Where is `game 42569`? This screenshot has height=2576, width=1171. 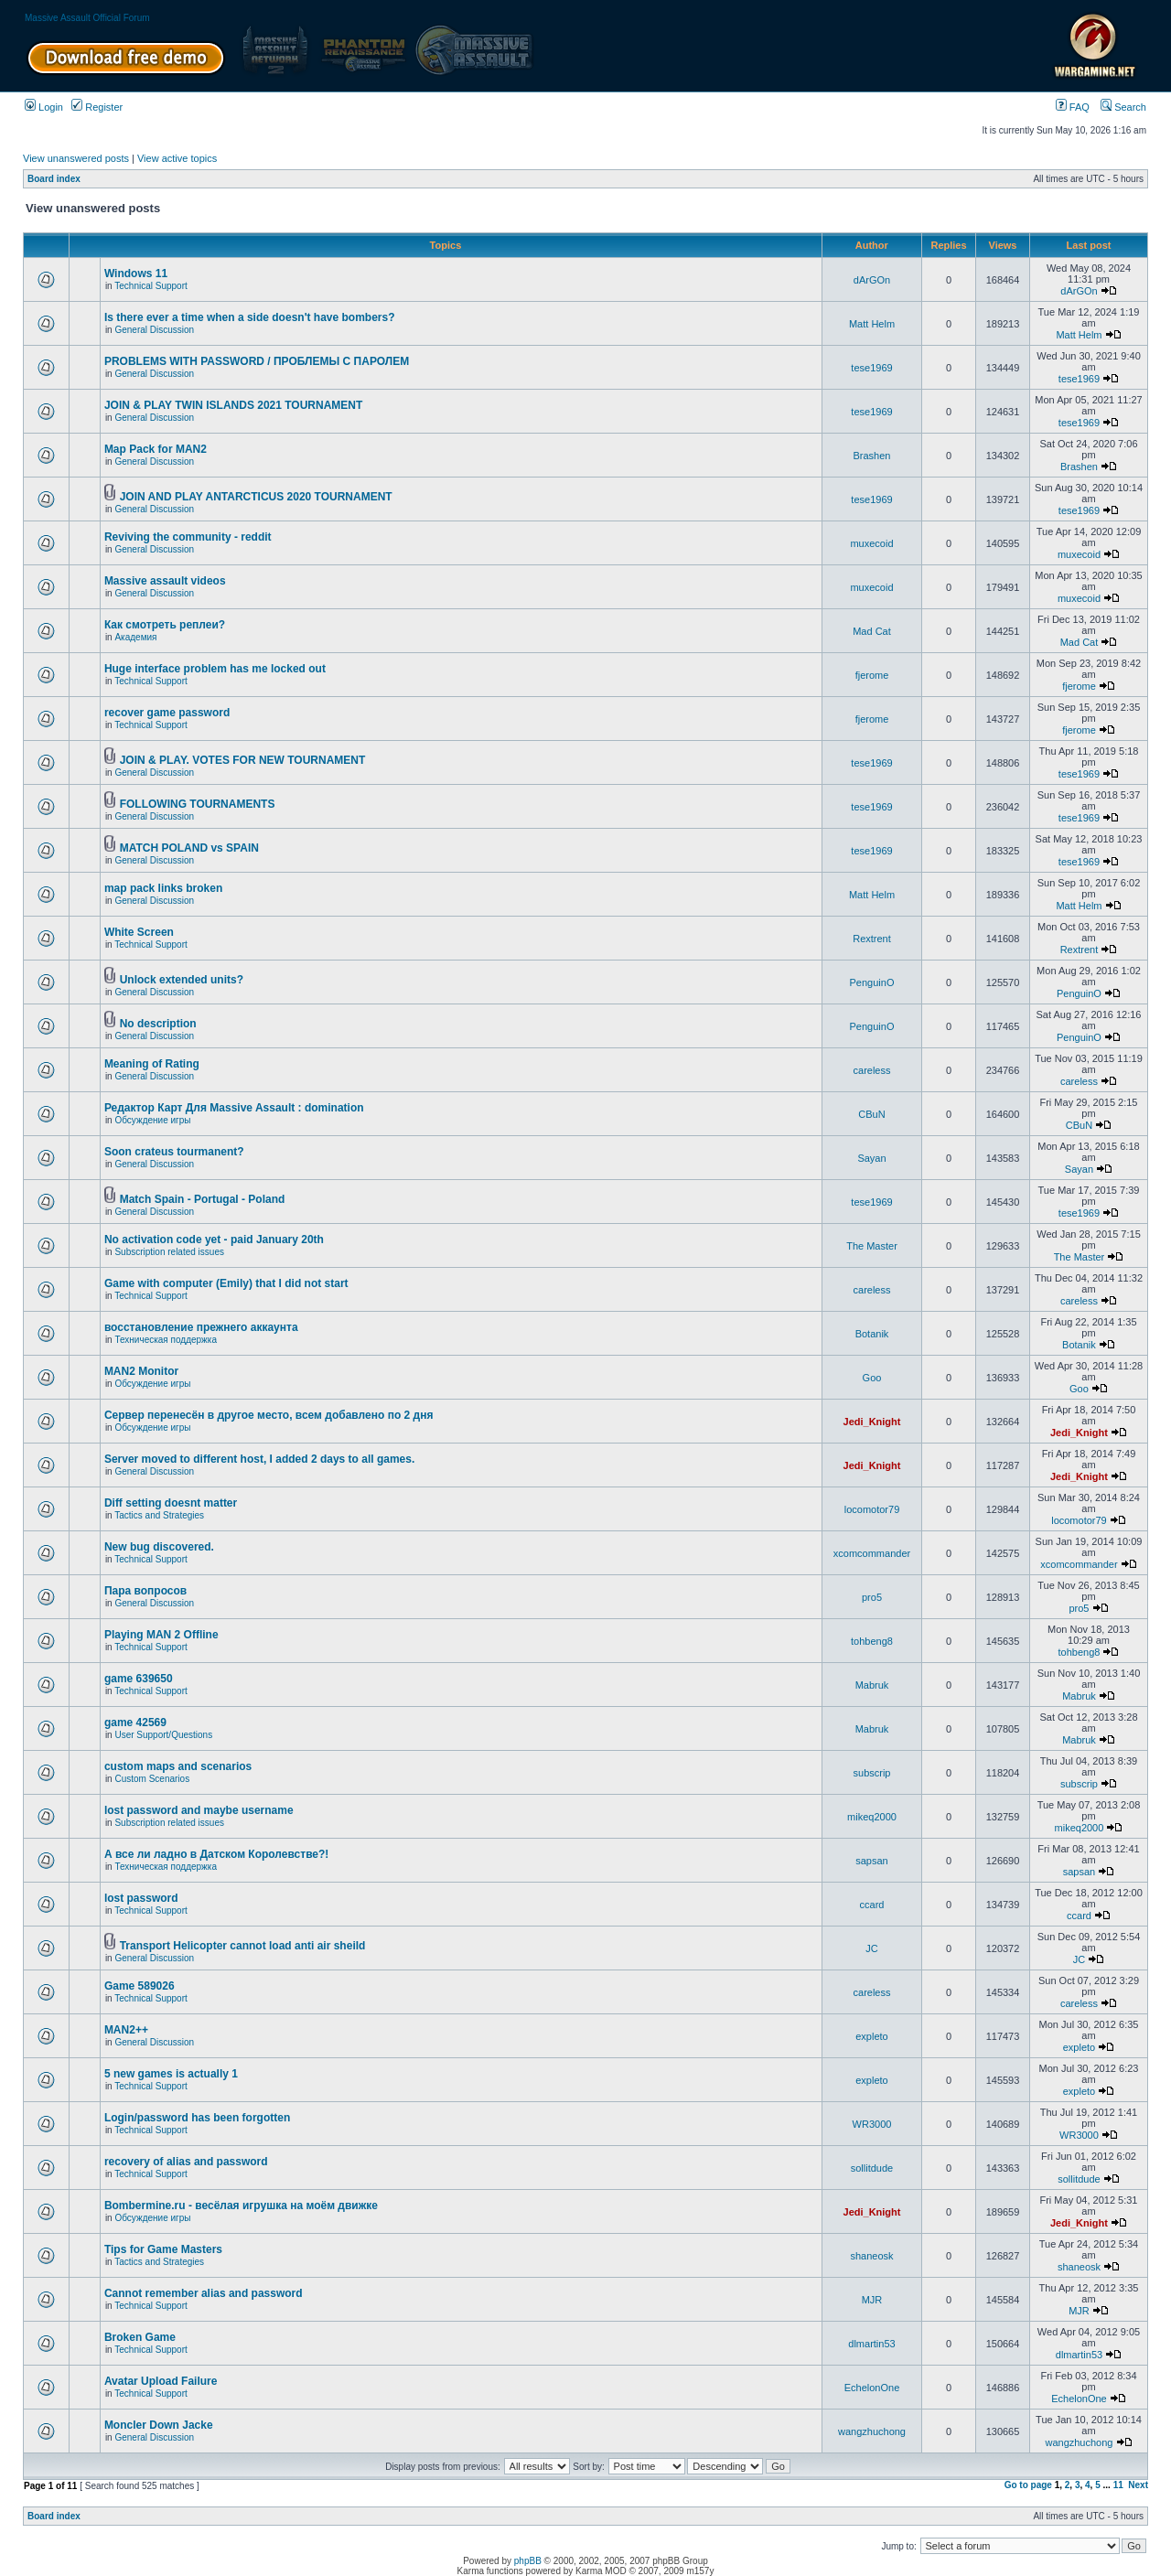
game 42569 is located at coordinates (135, 1722).